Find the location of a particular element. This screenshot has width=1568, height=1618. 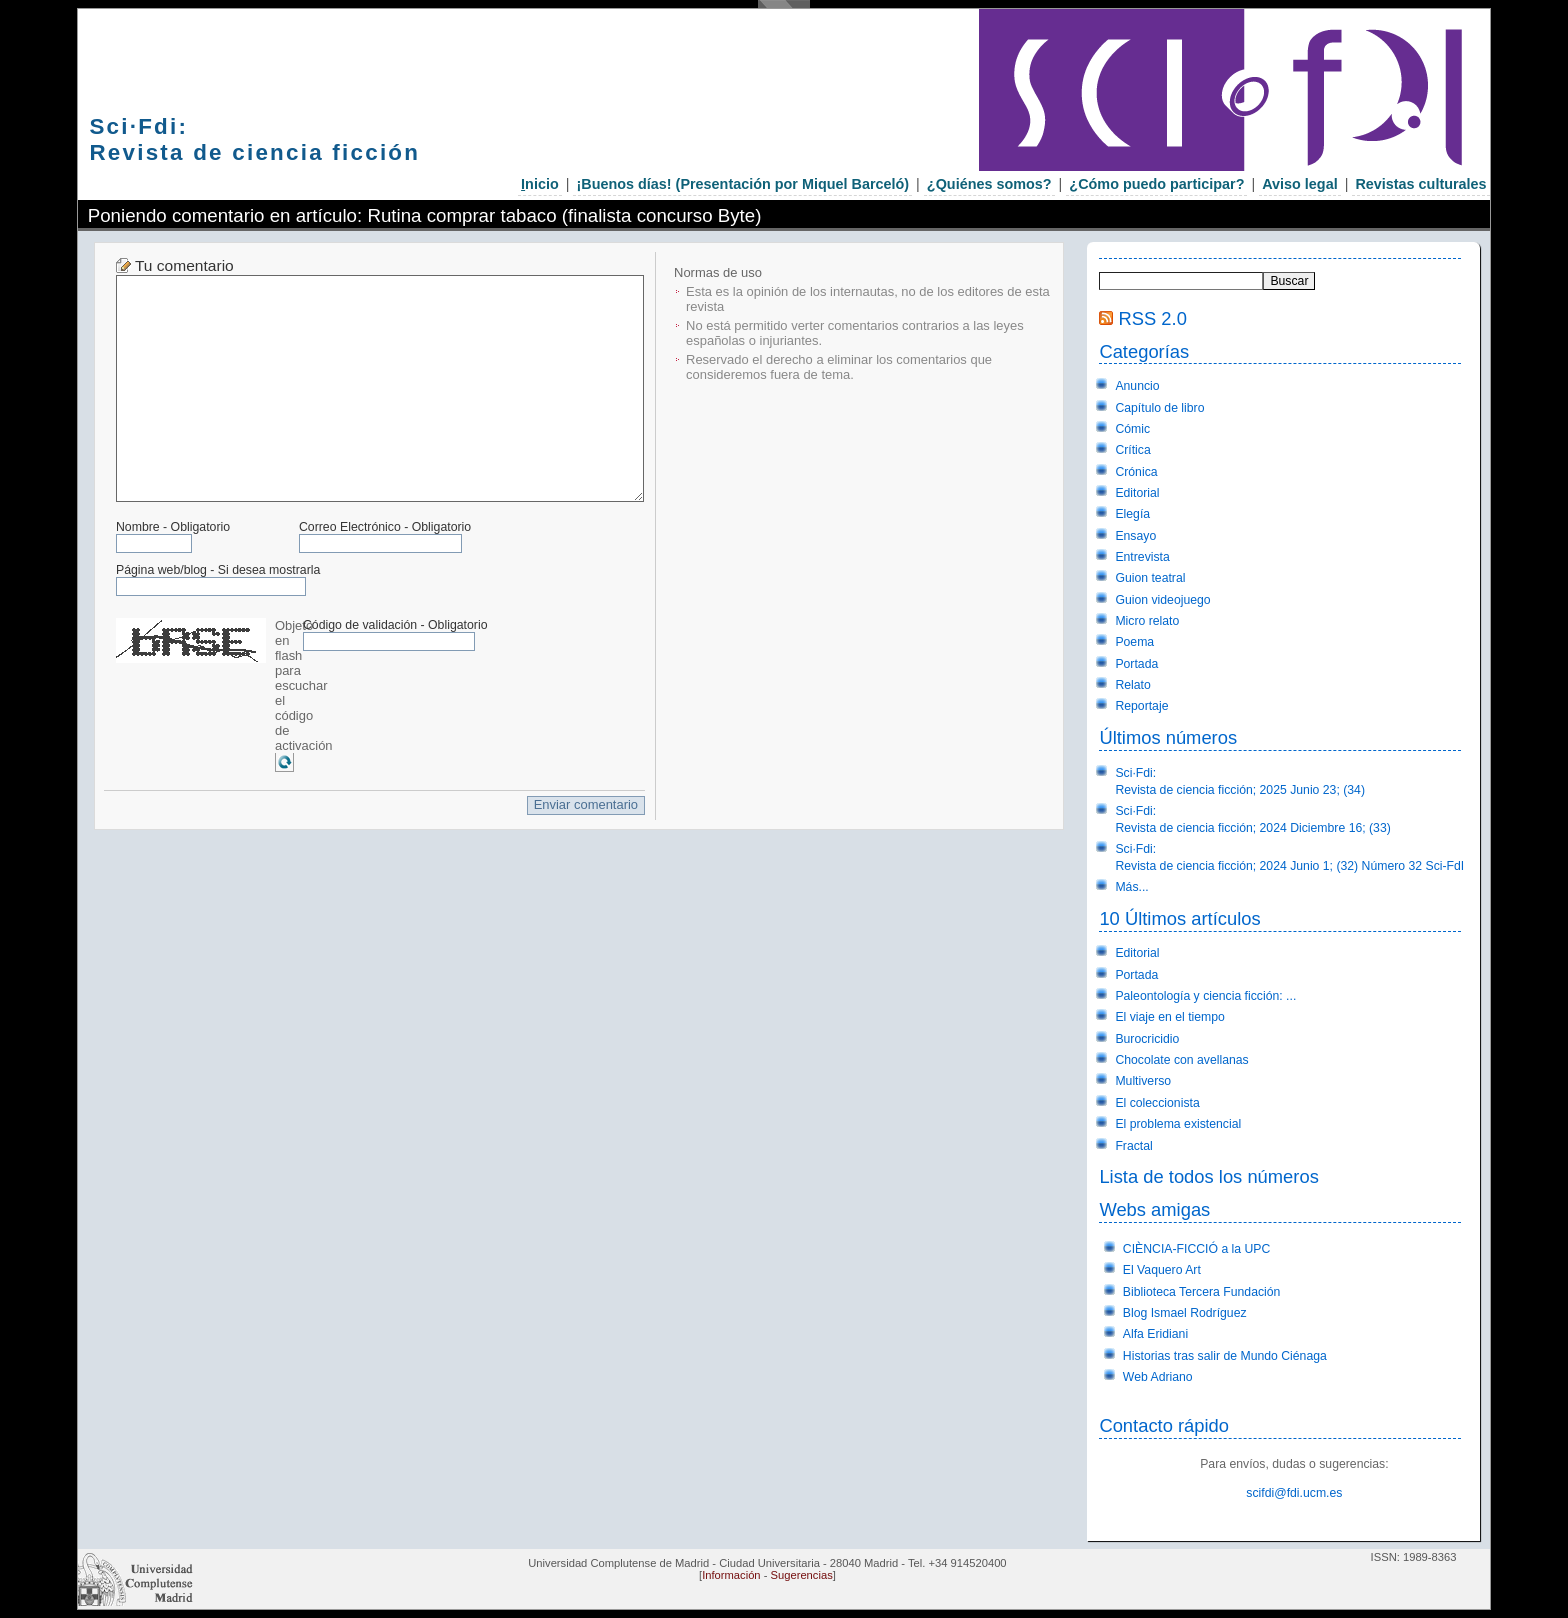

Crítica is located at coordinates (1132, 450).